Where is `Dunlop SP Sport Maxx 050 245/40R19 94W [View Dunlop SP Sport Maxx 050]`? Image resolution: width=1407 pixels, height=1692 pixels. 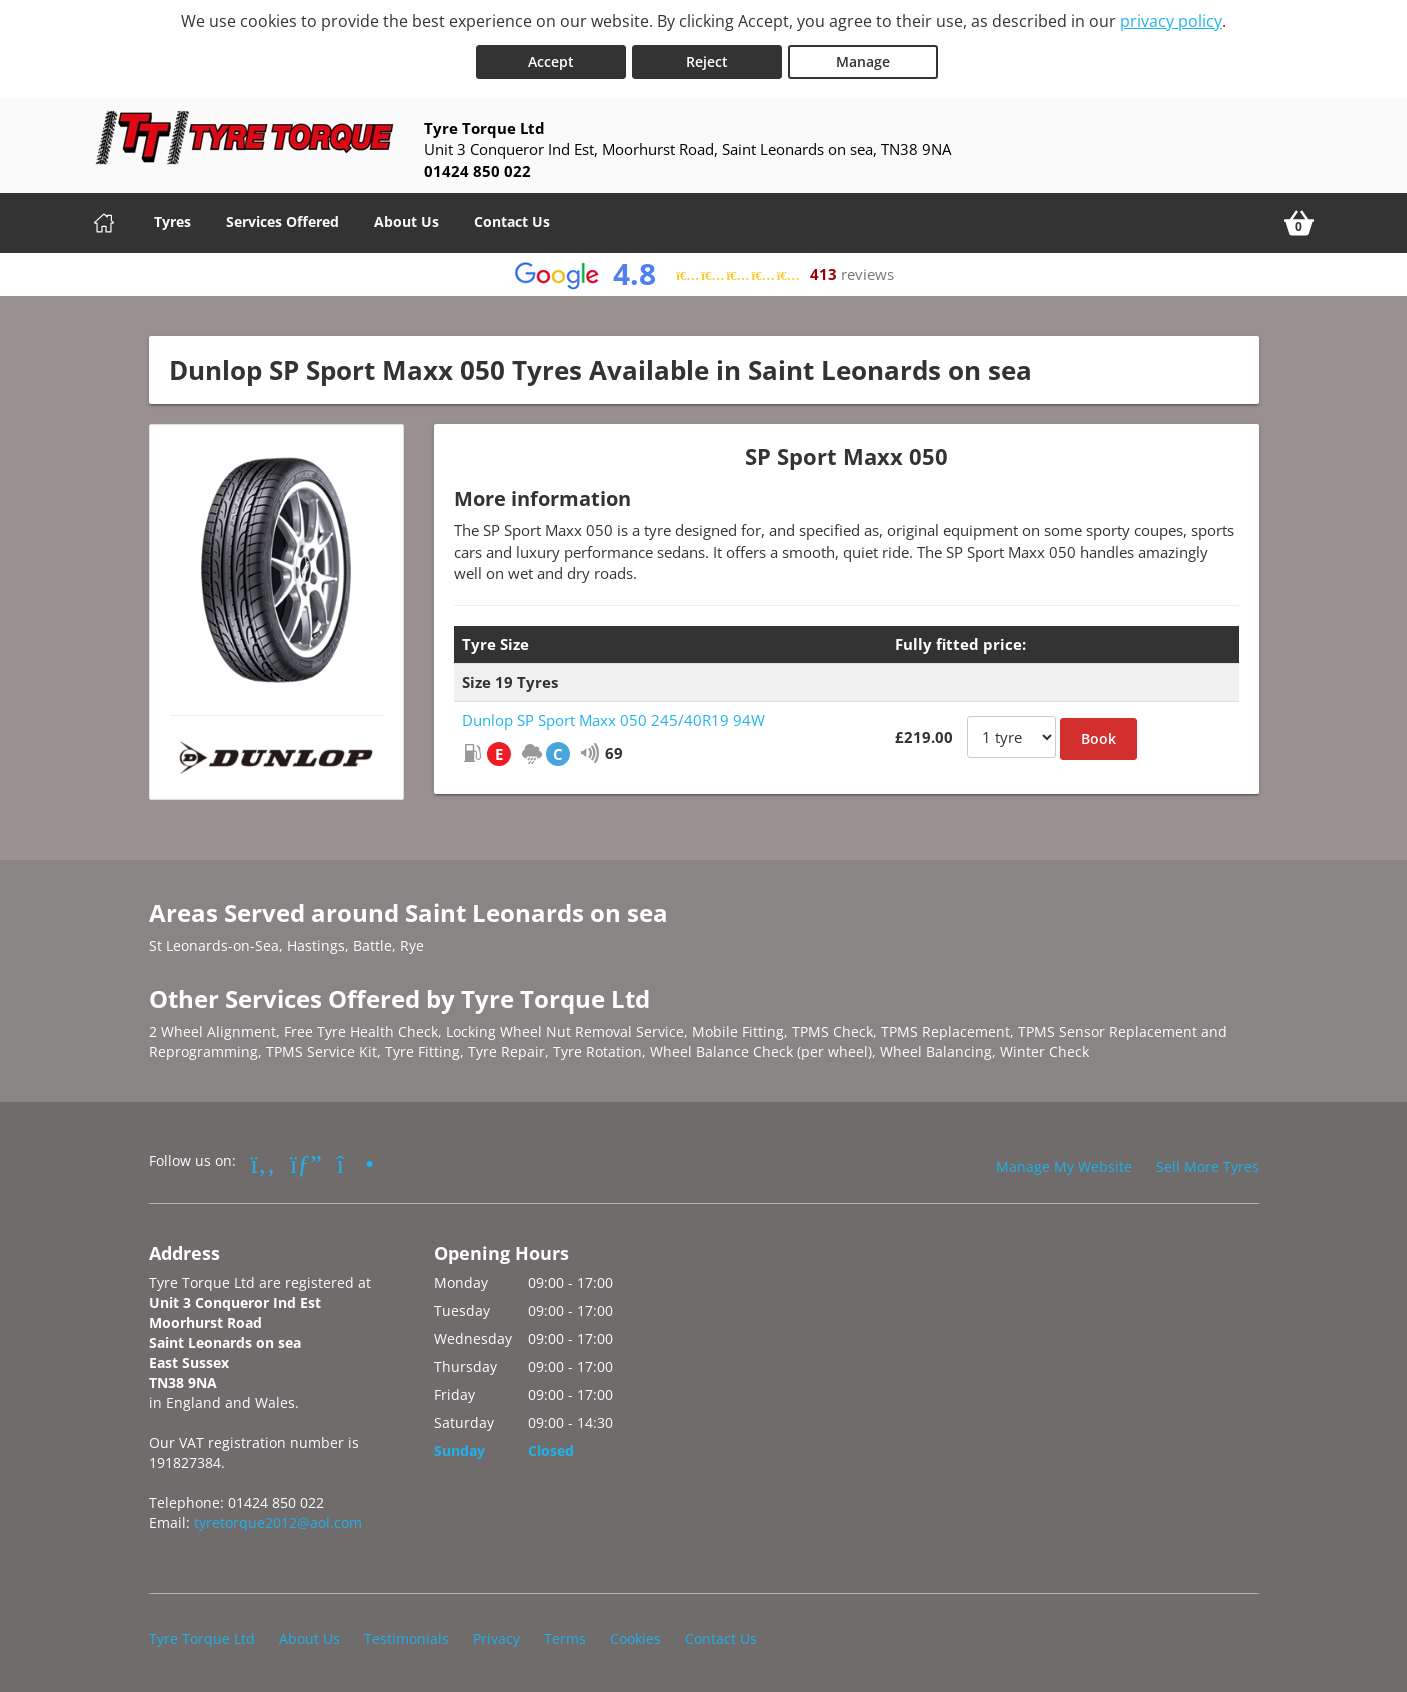
Dunlop SP Sport Maxx 050 245/40R19 94W [View Dunlop SP Sport Maxx 050] is located at coordinates (613, 718).